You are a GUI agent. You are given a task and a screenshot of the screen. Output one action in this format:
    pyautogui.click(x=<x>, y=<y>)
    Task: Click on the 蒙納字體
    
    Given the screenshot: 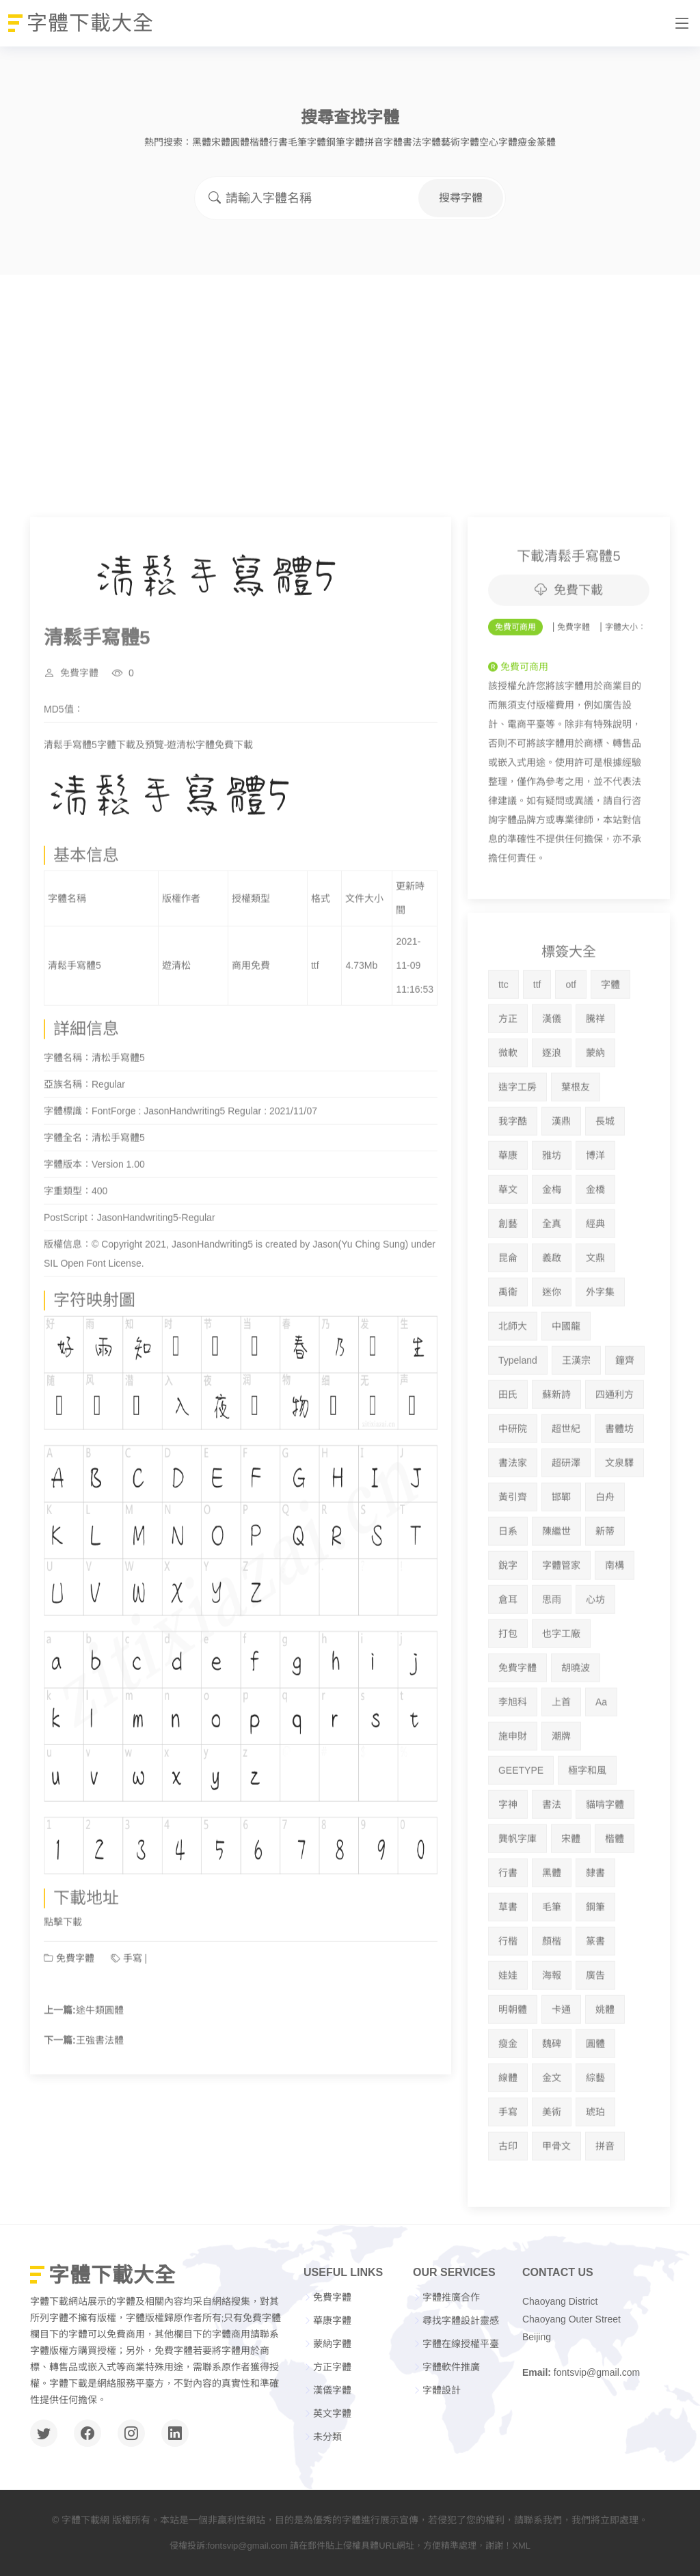 What is the action you would take?
    pyautogui.click(x=332, y=2343)
    